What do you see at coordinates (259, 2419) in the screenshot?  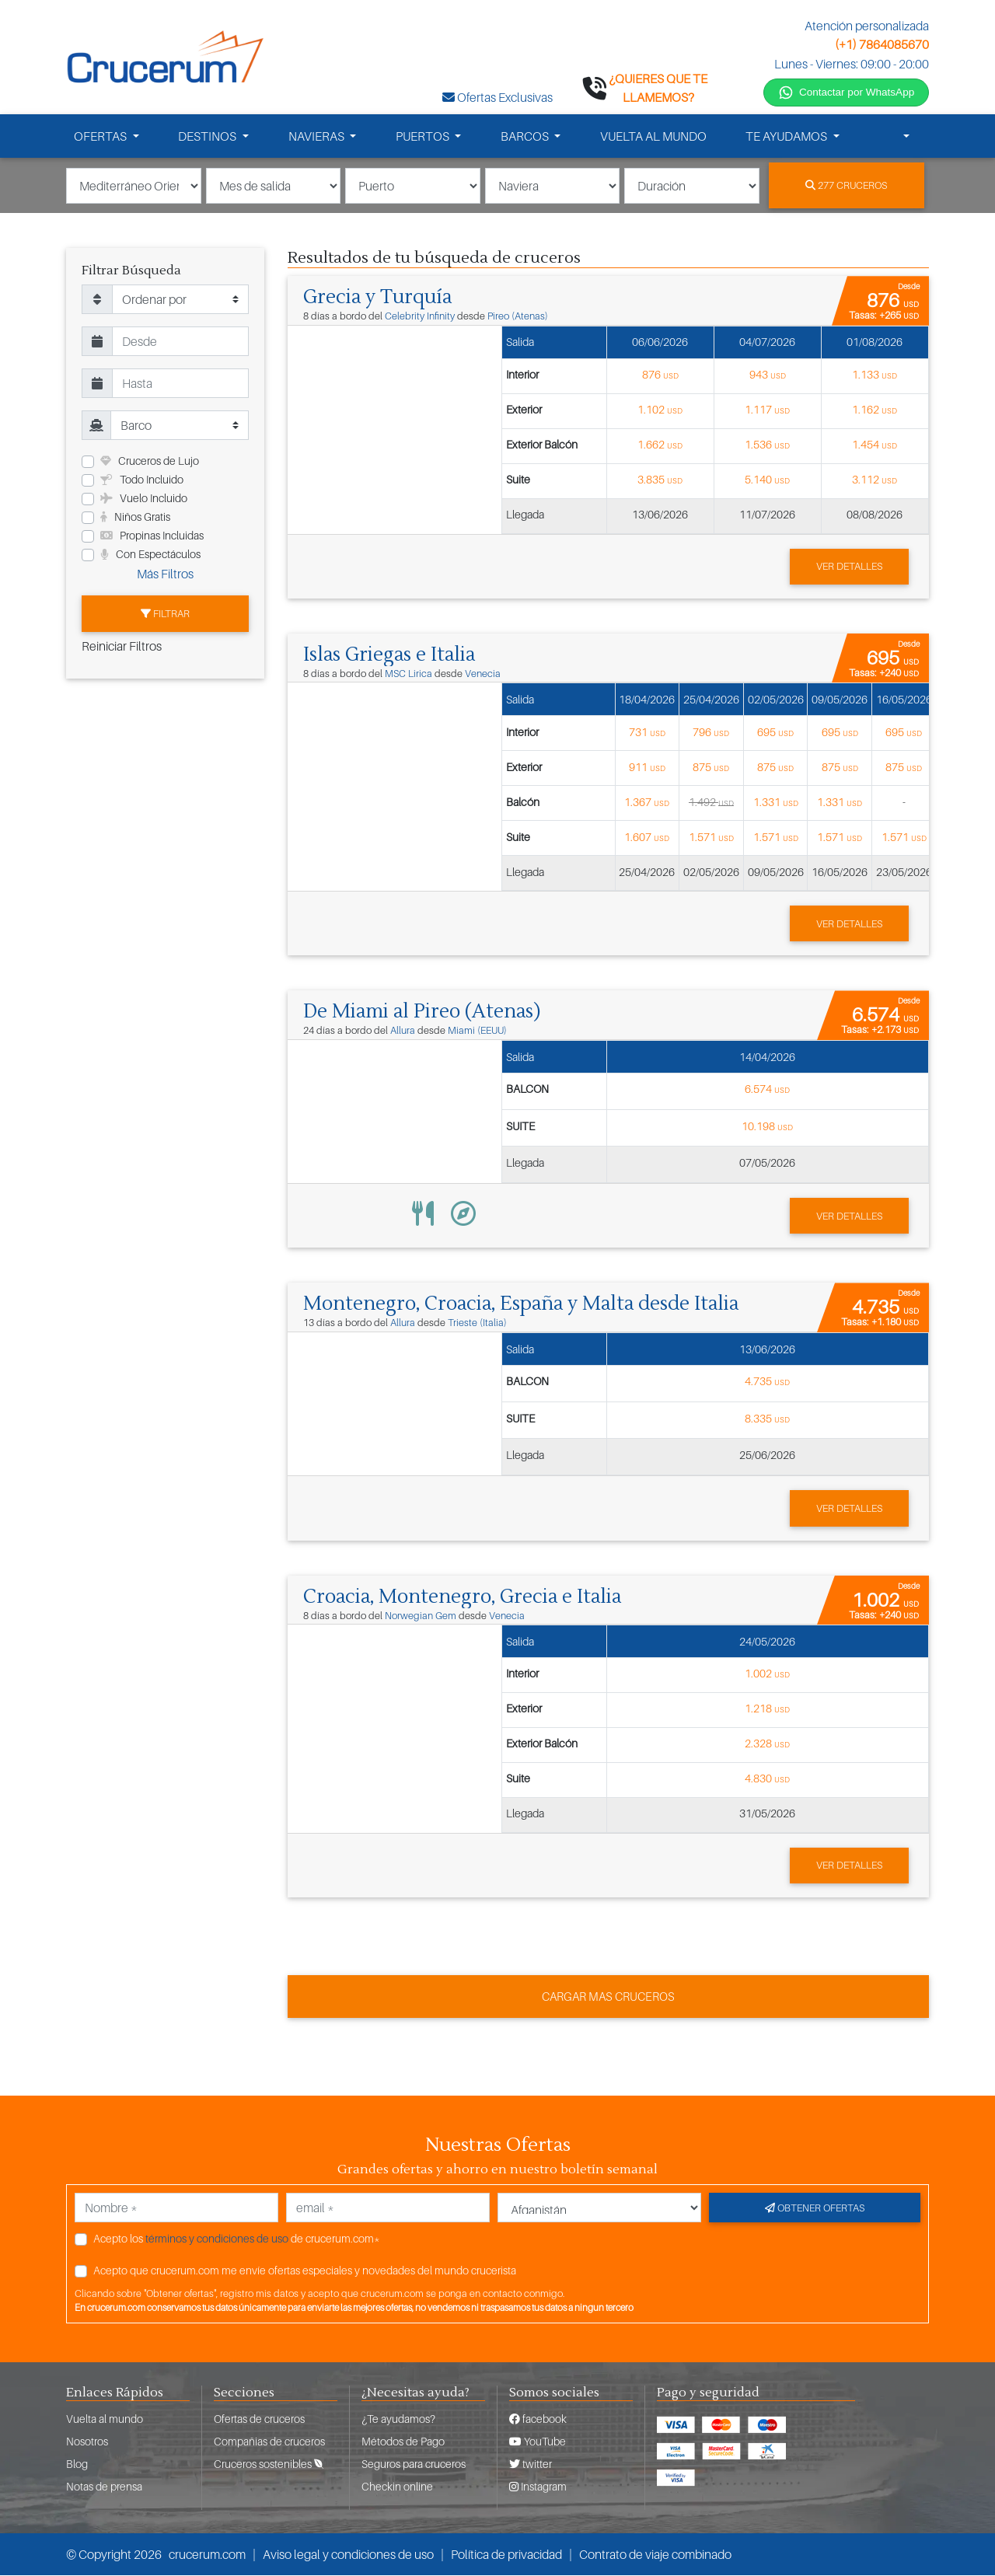 I see `Ofertas de cruceros` at bounding box center [259, 2419].